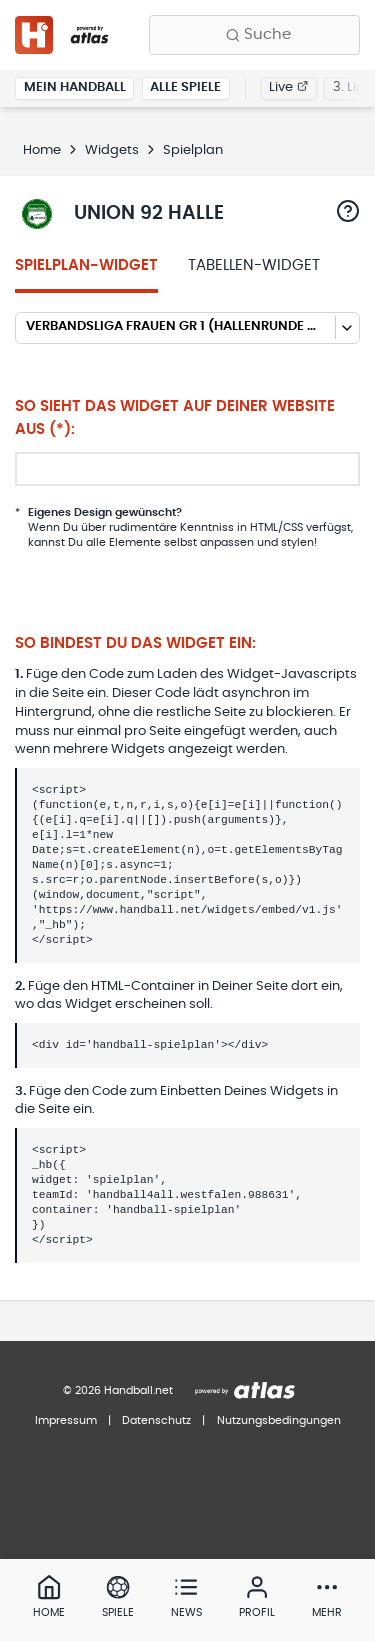 This screenshot has width=375, height=1641. I want to click on © 2026 Handball.net, so click(118, 1390).